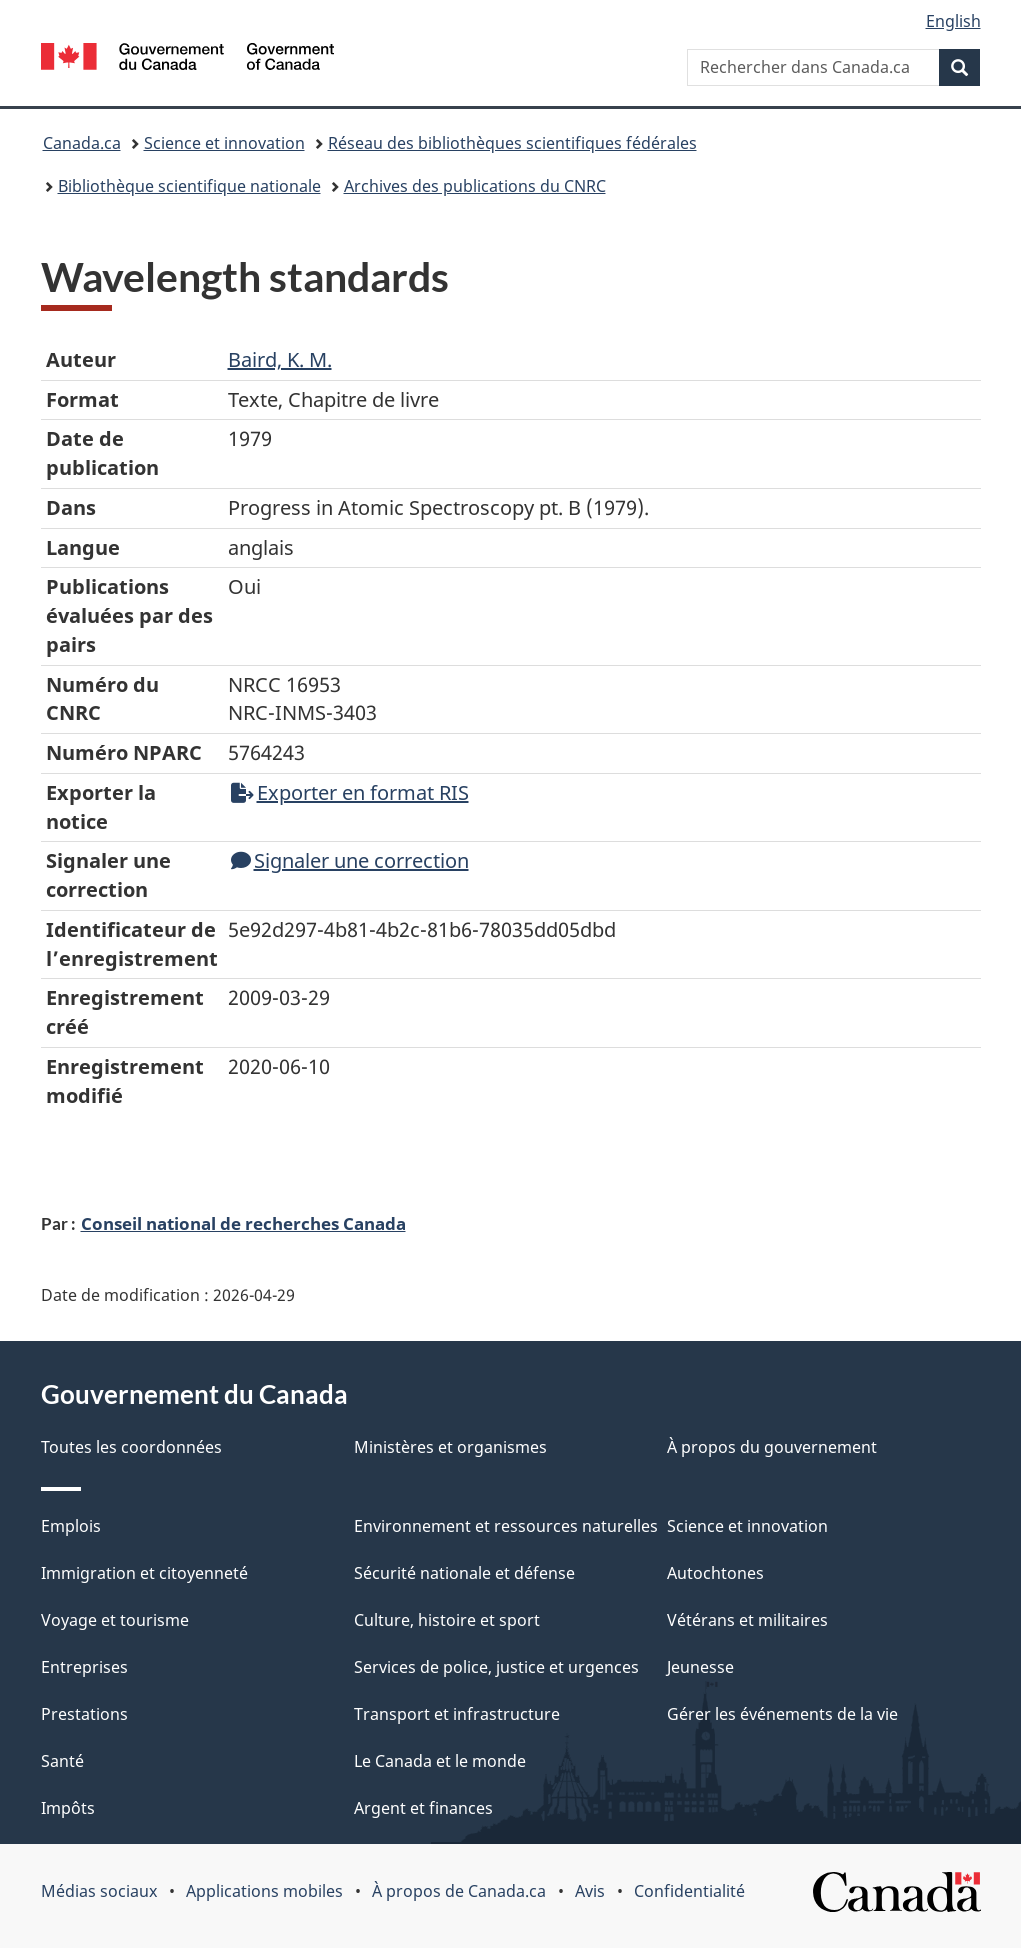  I want to click on Vétérans et militaires, so click(747, 1620).